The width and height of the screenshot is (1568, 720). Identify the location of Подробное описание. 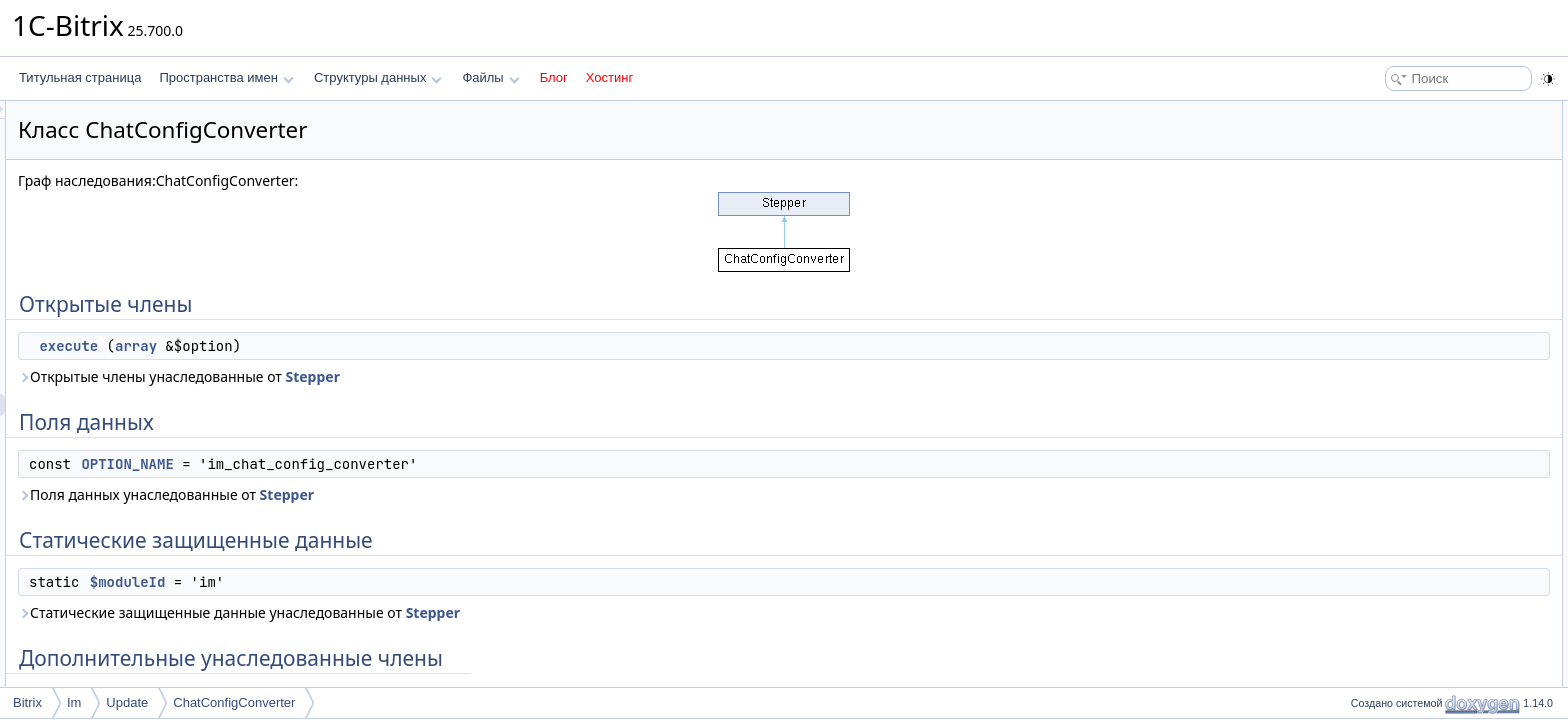
(1404, 266).